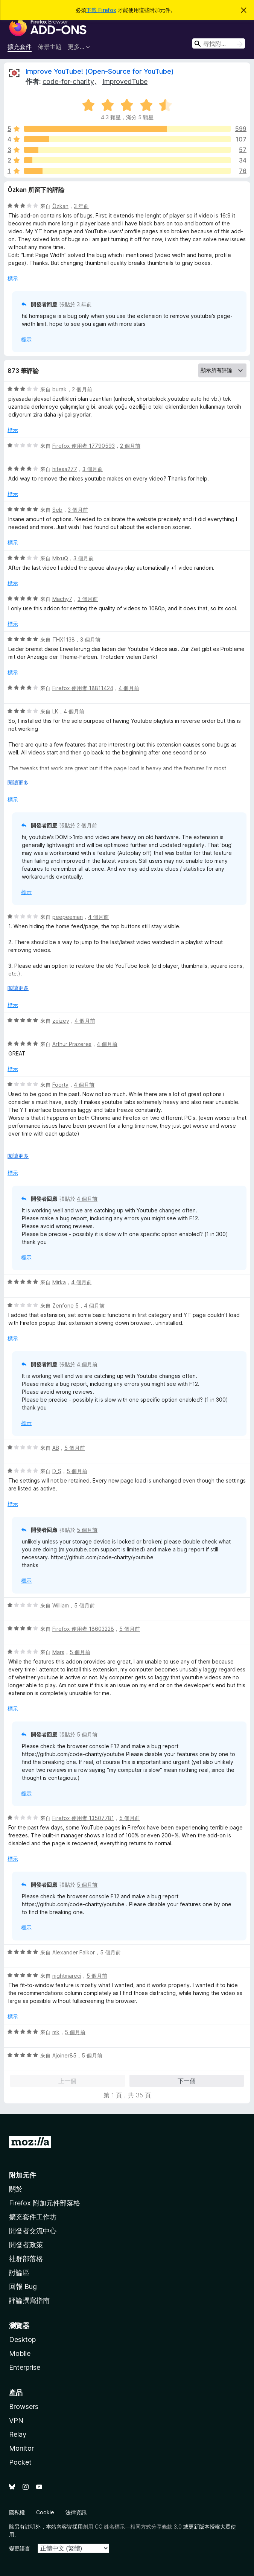 The width and height of the screenshot is (254, 2576). What do you see at coordinates (62, 599) in the screenshot?
I see `Machy7` at bounding box center [62, 599].